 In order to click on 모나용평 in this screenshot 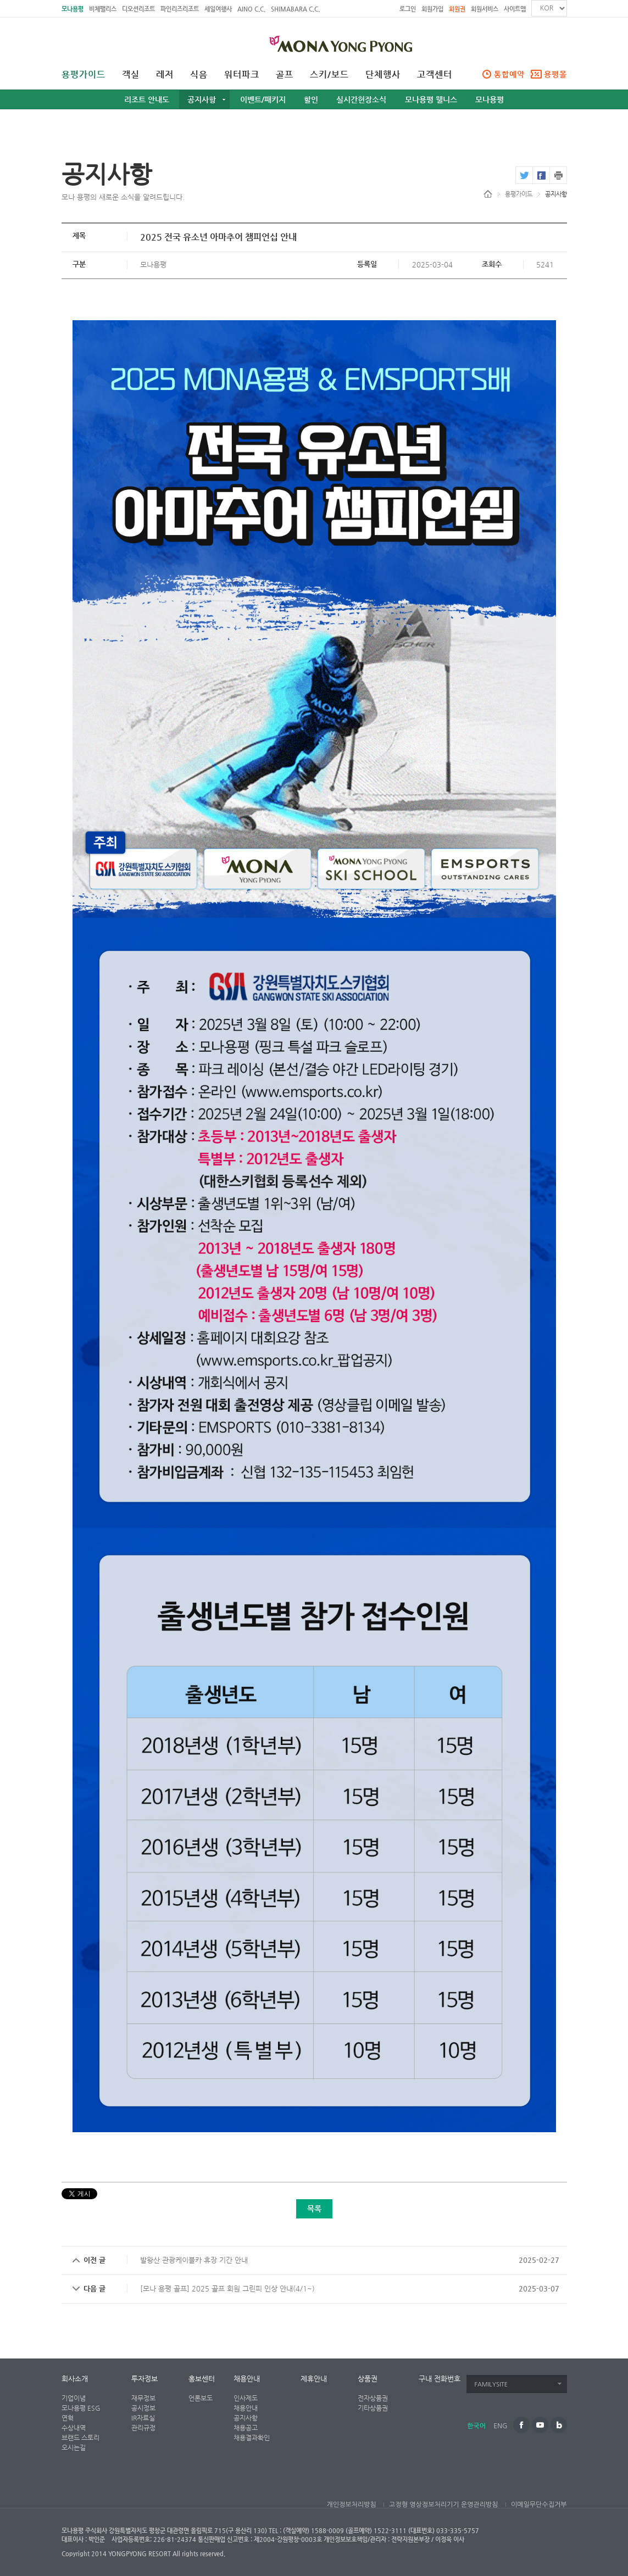, I will do `click(73, 9)`.